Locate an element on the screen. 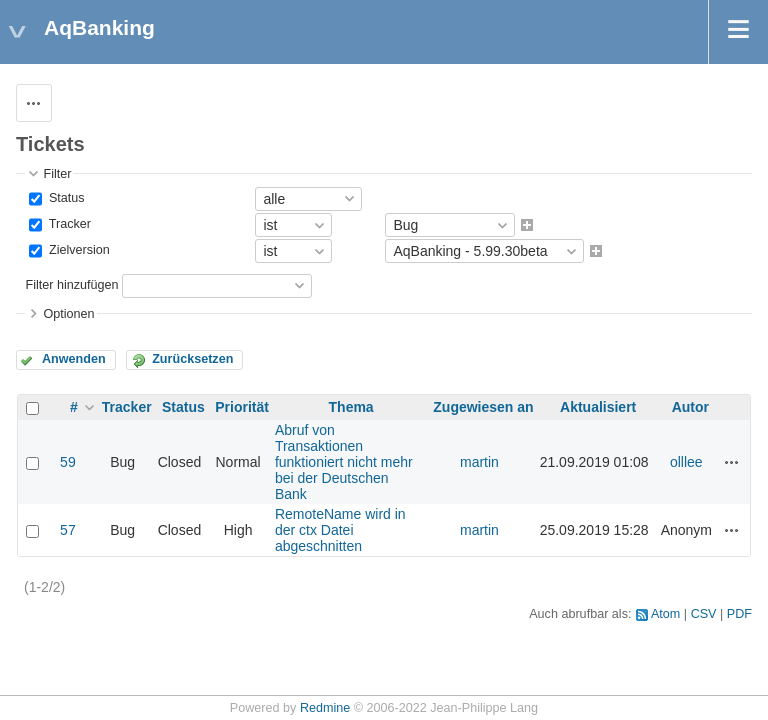  Thema is located at coordinates (351, 407).